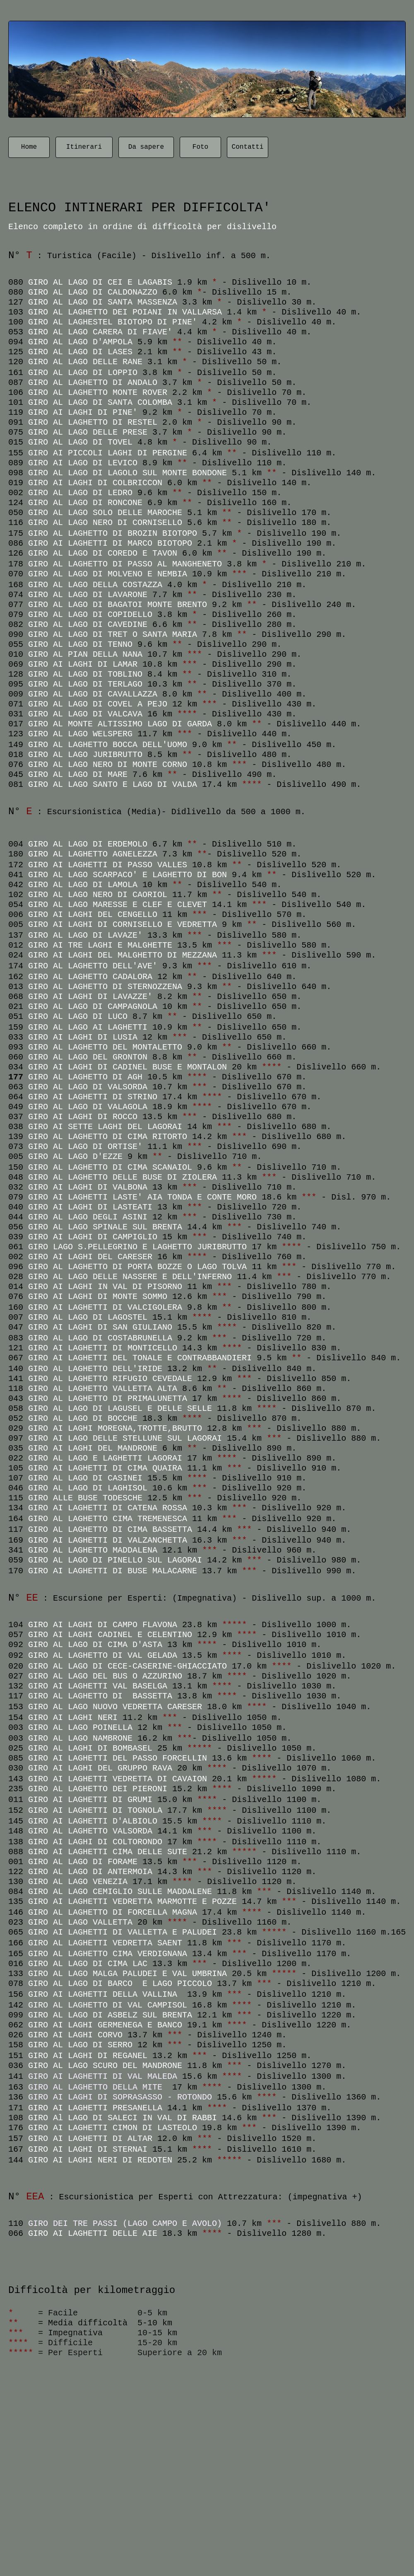 This screenshot has height=2576, width=414. I want to click on GIRO AL LAGO DI CALDONAZZO, so click(95, 292).